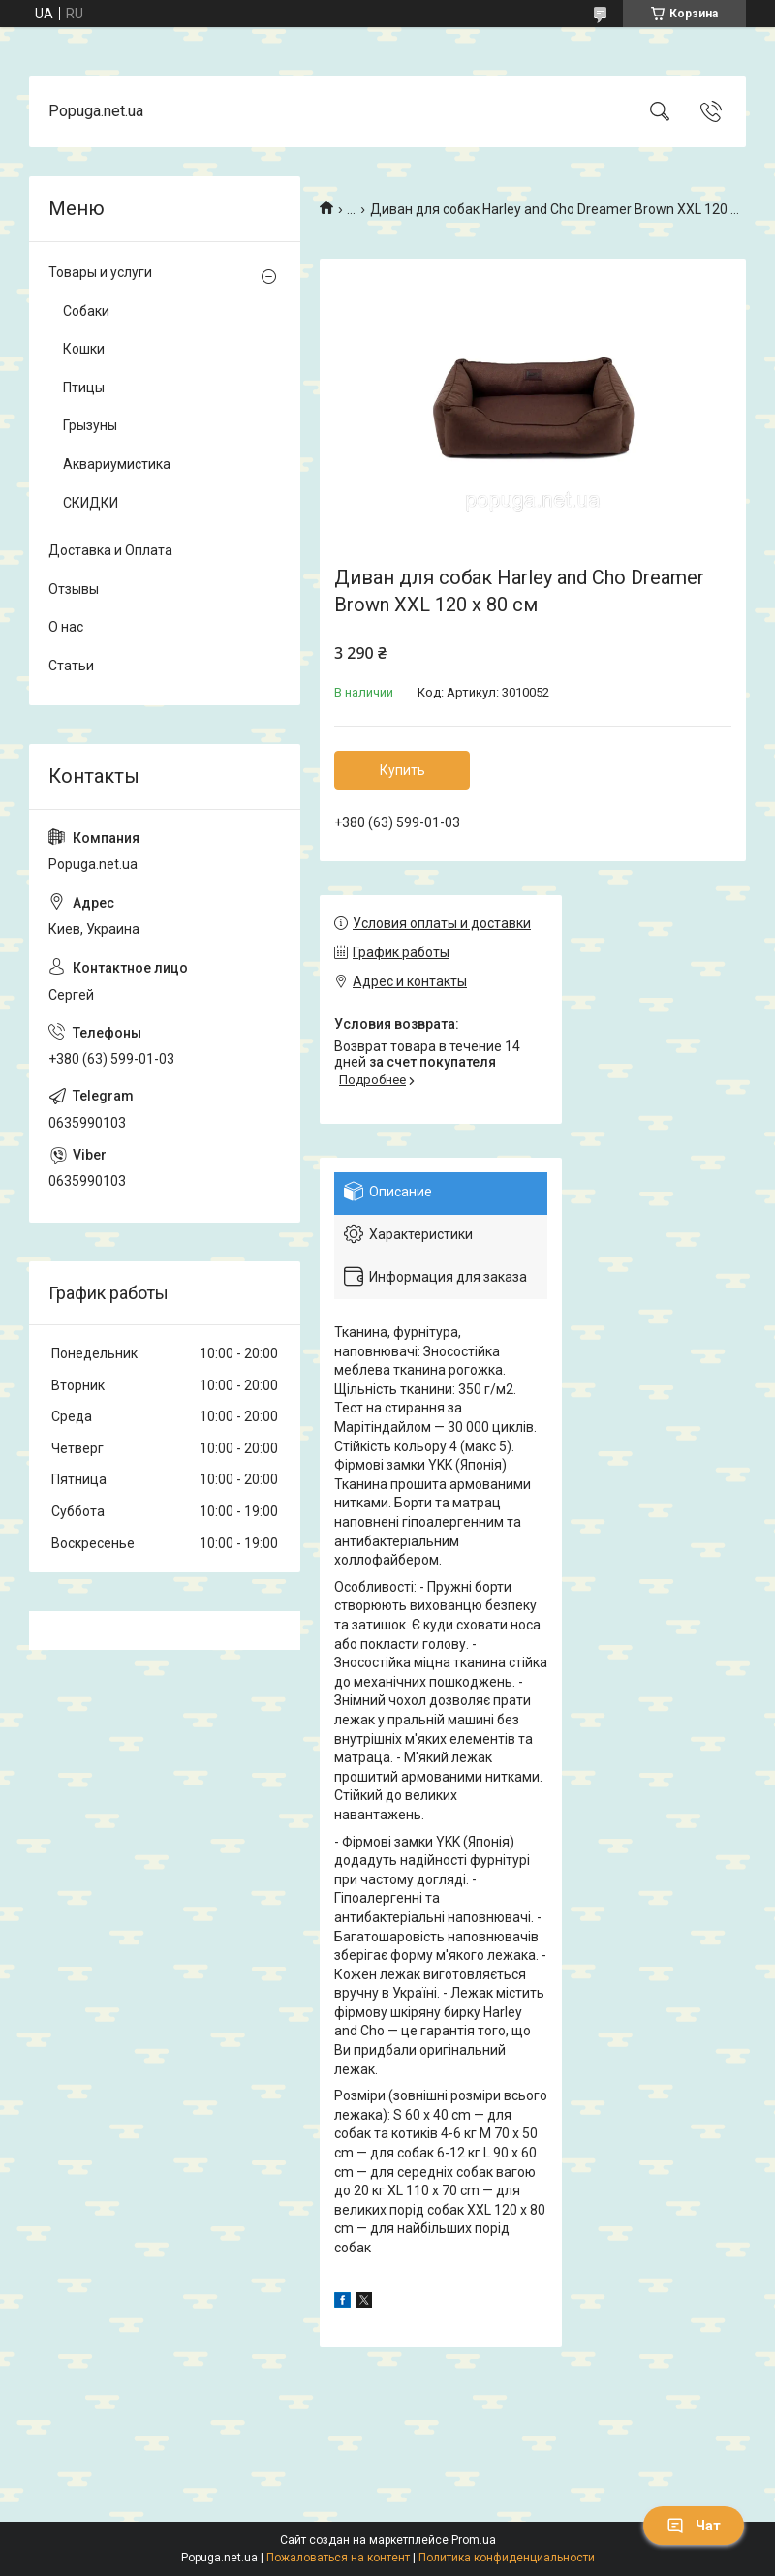 The image size is (775, 2576). What do you see at coordinates (86, 311) in the screenshot?
I see `Собаки` at bounding box center [86, 311].